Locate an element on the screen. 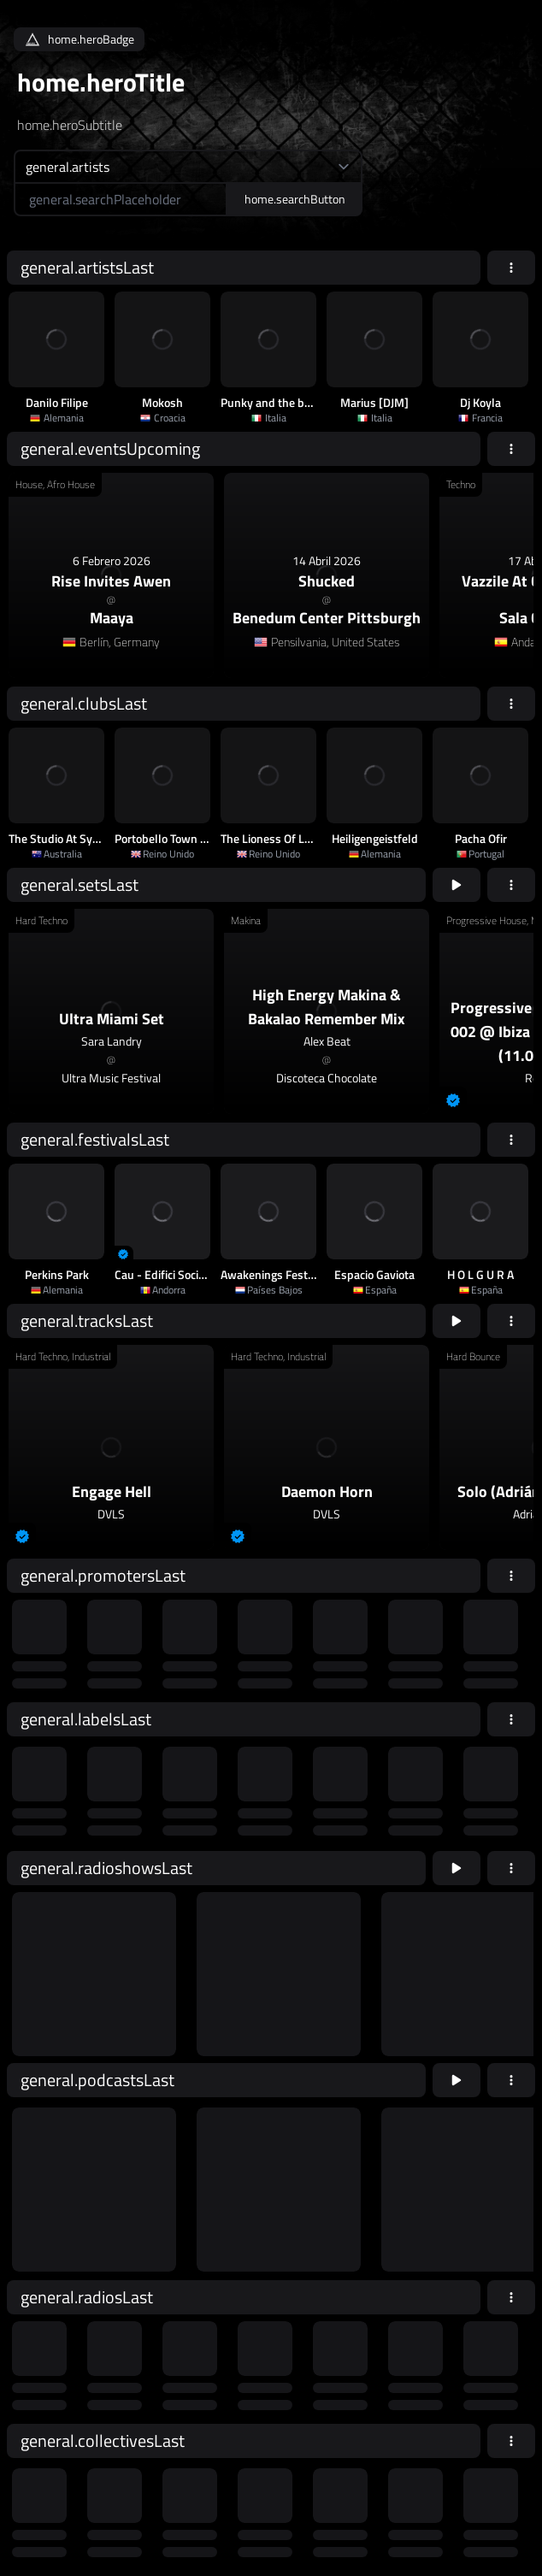 The image size is (542, 2576). [home.searchAriaLabel] is located at coordinates (120, 199).